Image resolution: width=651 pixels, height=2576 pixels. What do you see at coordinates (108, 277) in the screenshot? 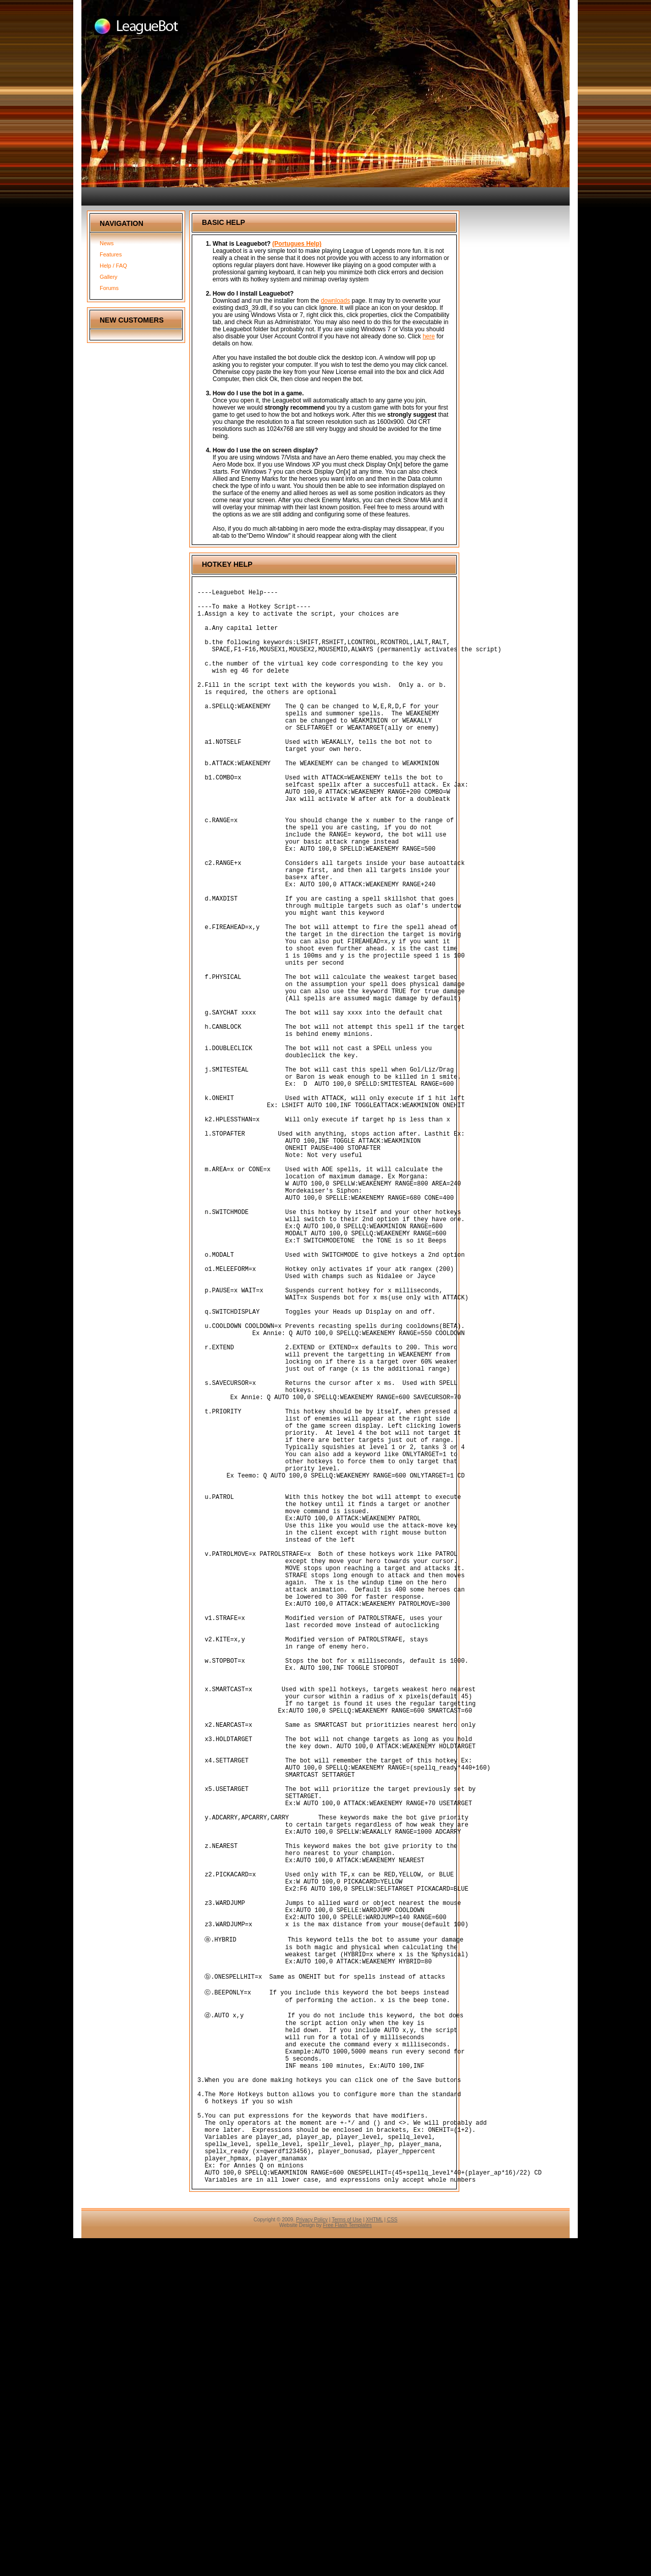
I see `Gallery` at bounding box center [108, 277].